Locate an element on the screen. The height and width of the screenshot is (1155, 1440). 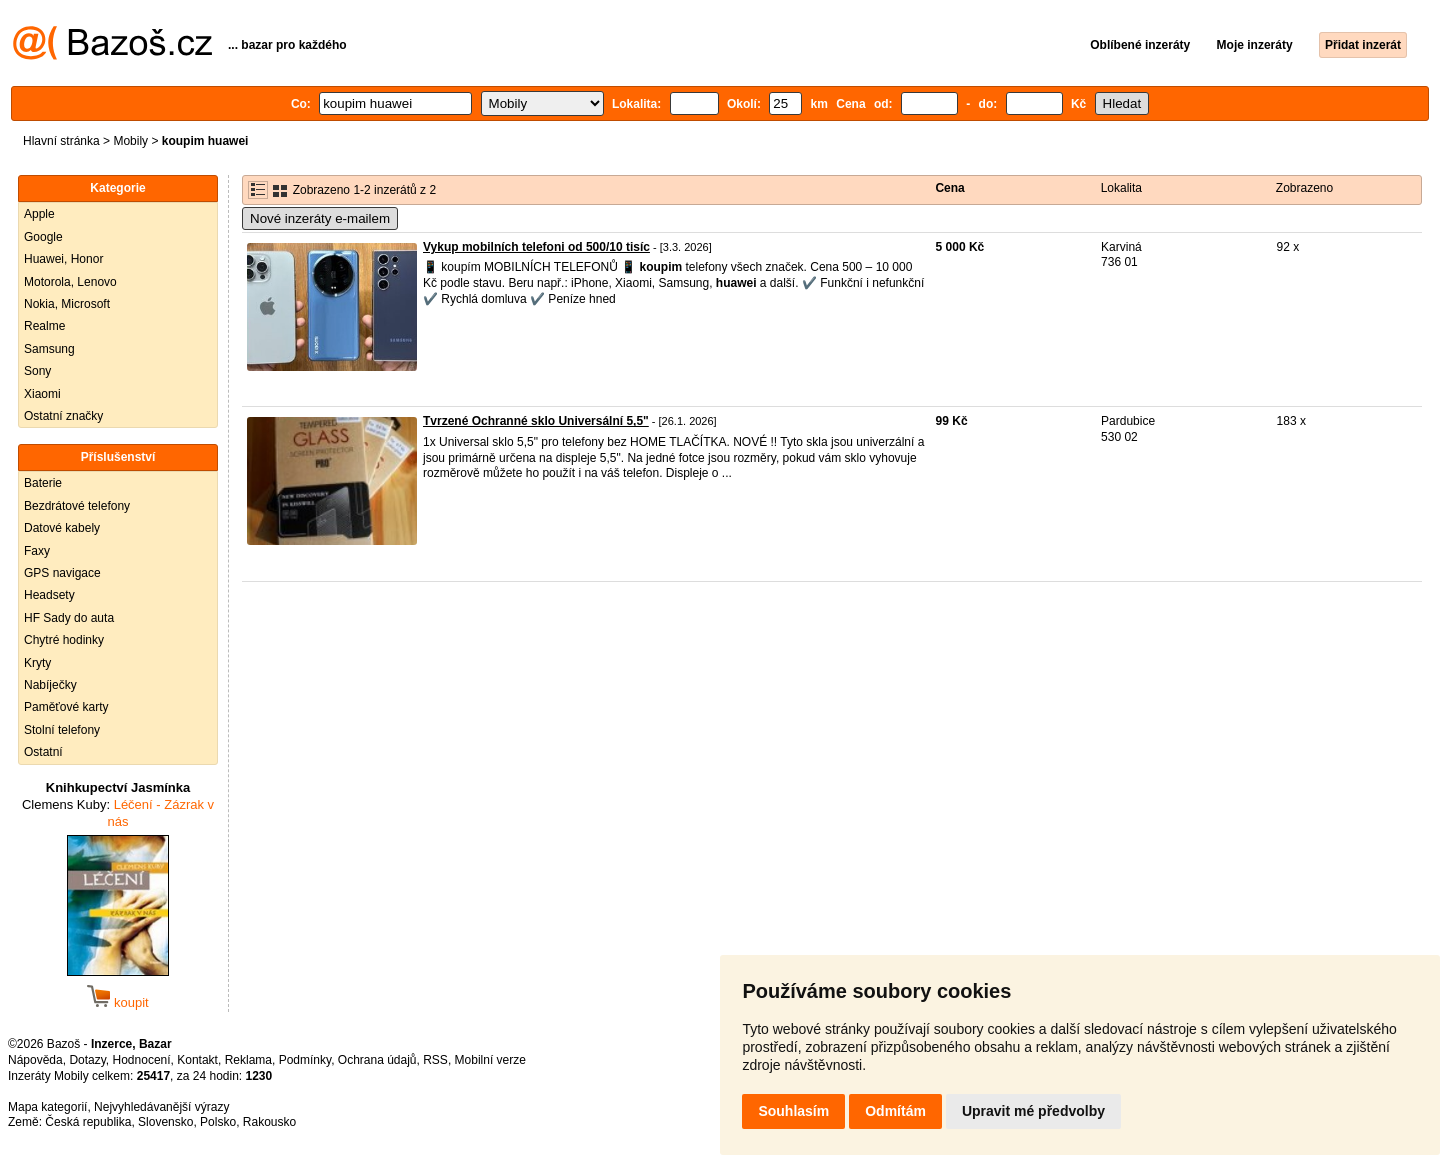
Realme is located at coordinates (44, 326).